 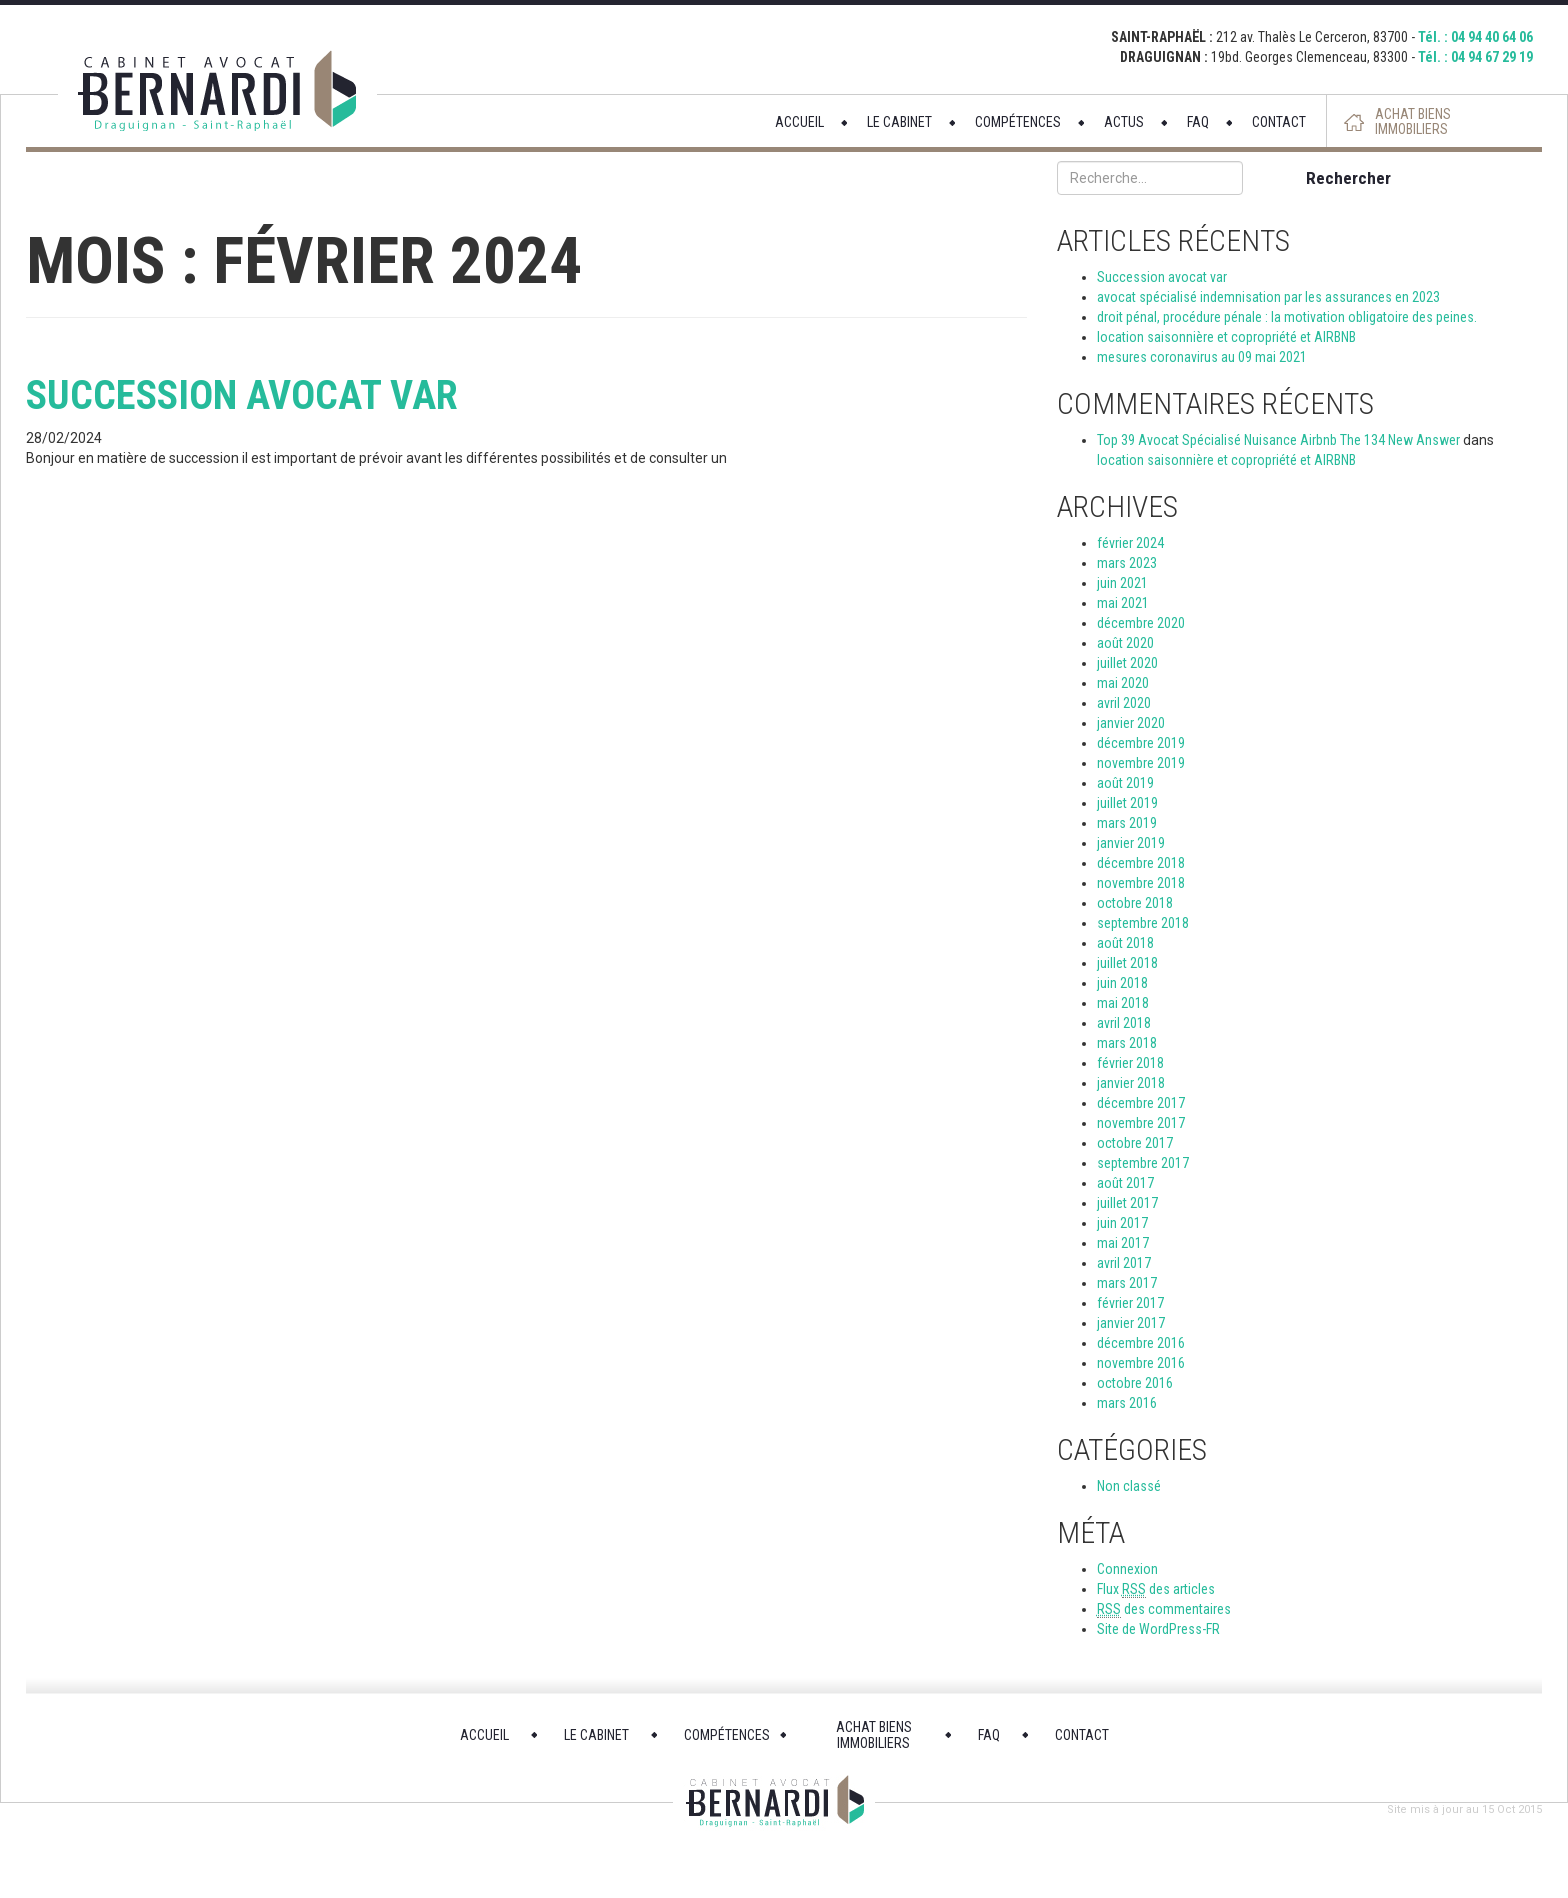 I want to click on juin 2018, so click(x=1122, y=983).